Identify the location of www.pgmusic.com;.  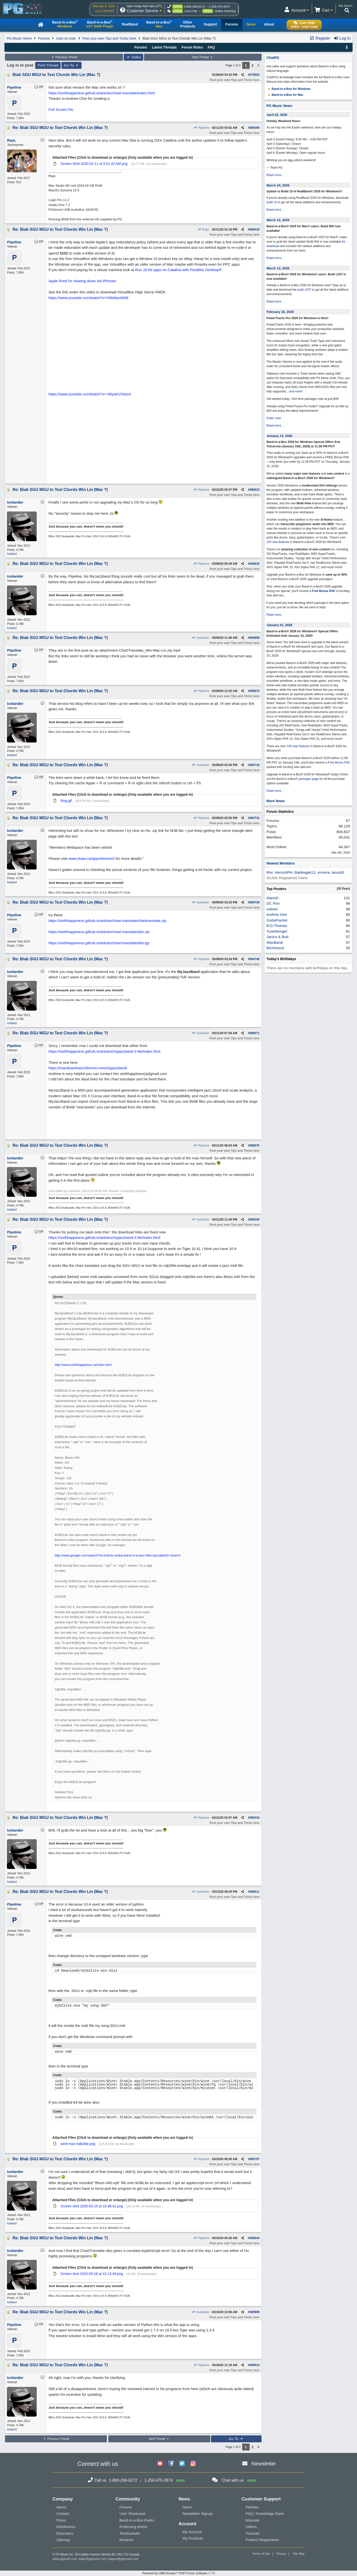
(65, 2559).